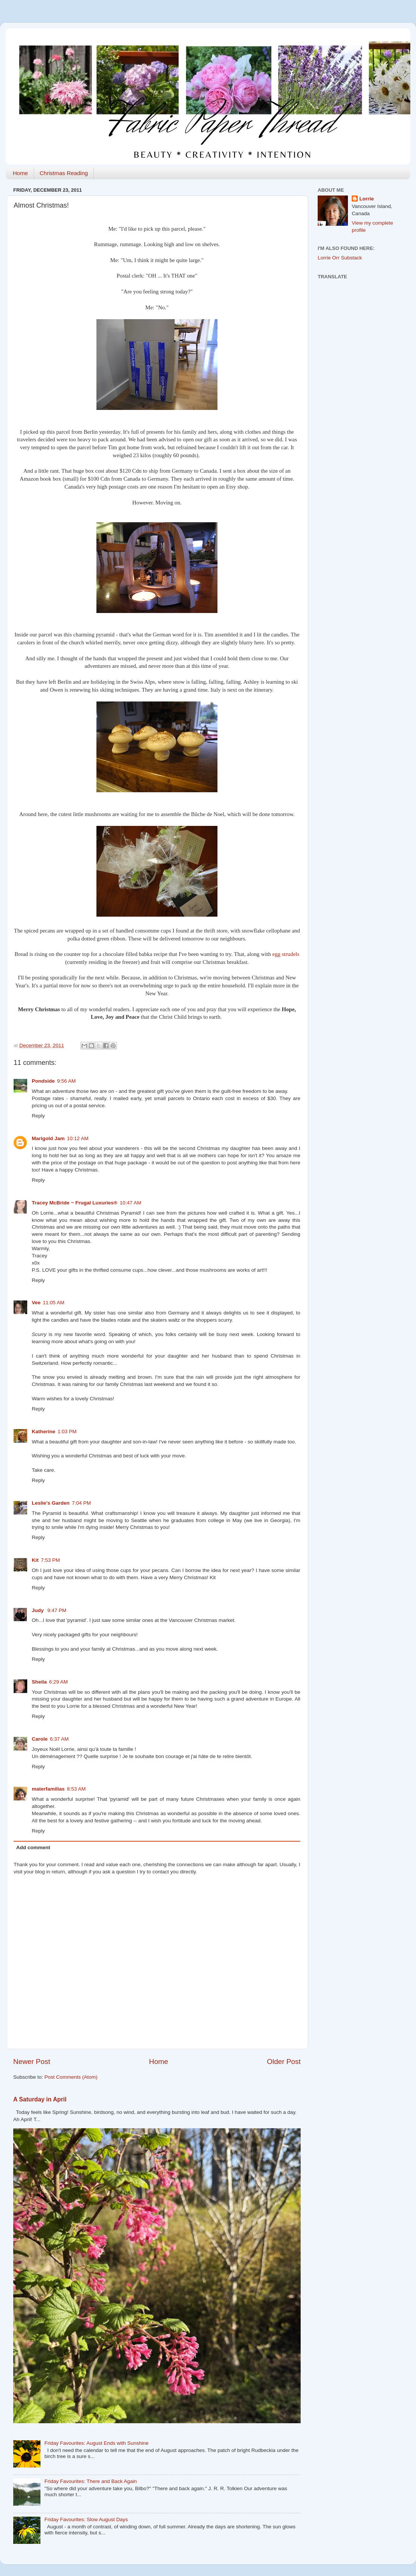  Describe the element at coordinates (77, 1138) in the screenshot. I see `10:12 AM` at that location.